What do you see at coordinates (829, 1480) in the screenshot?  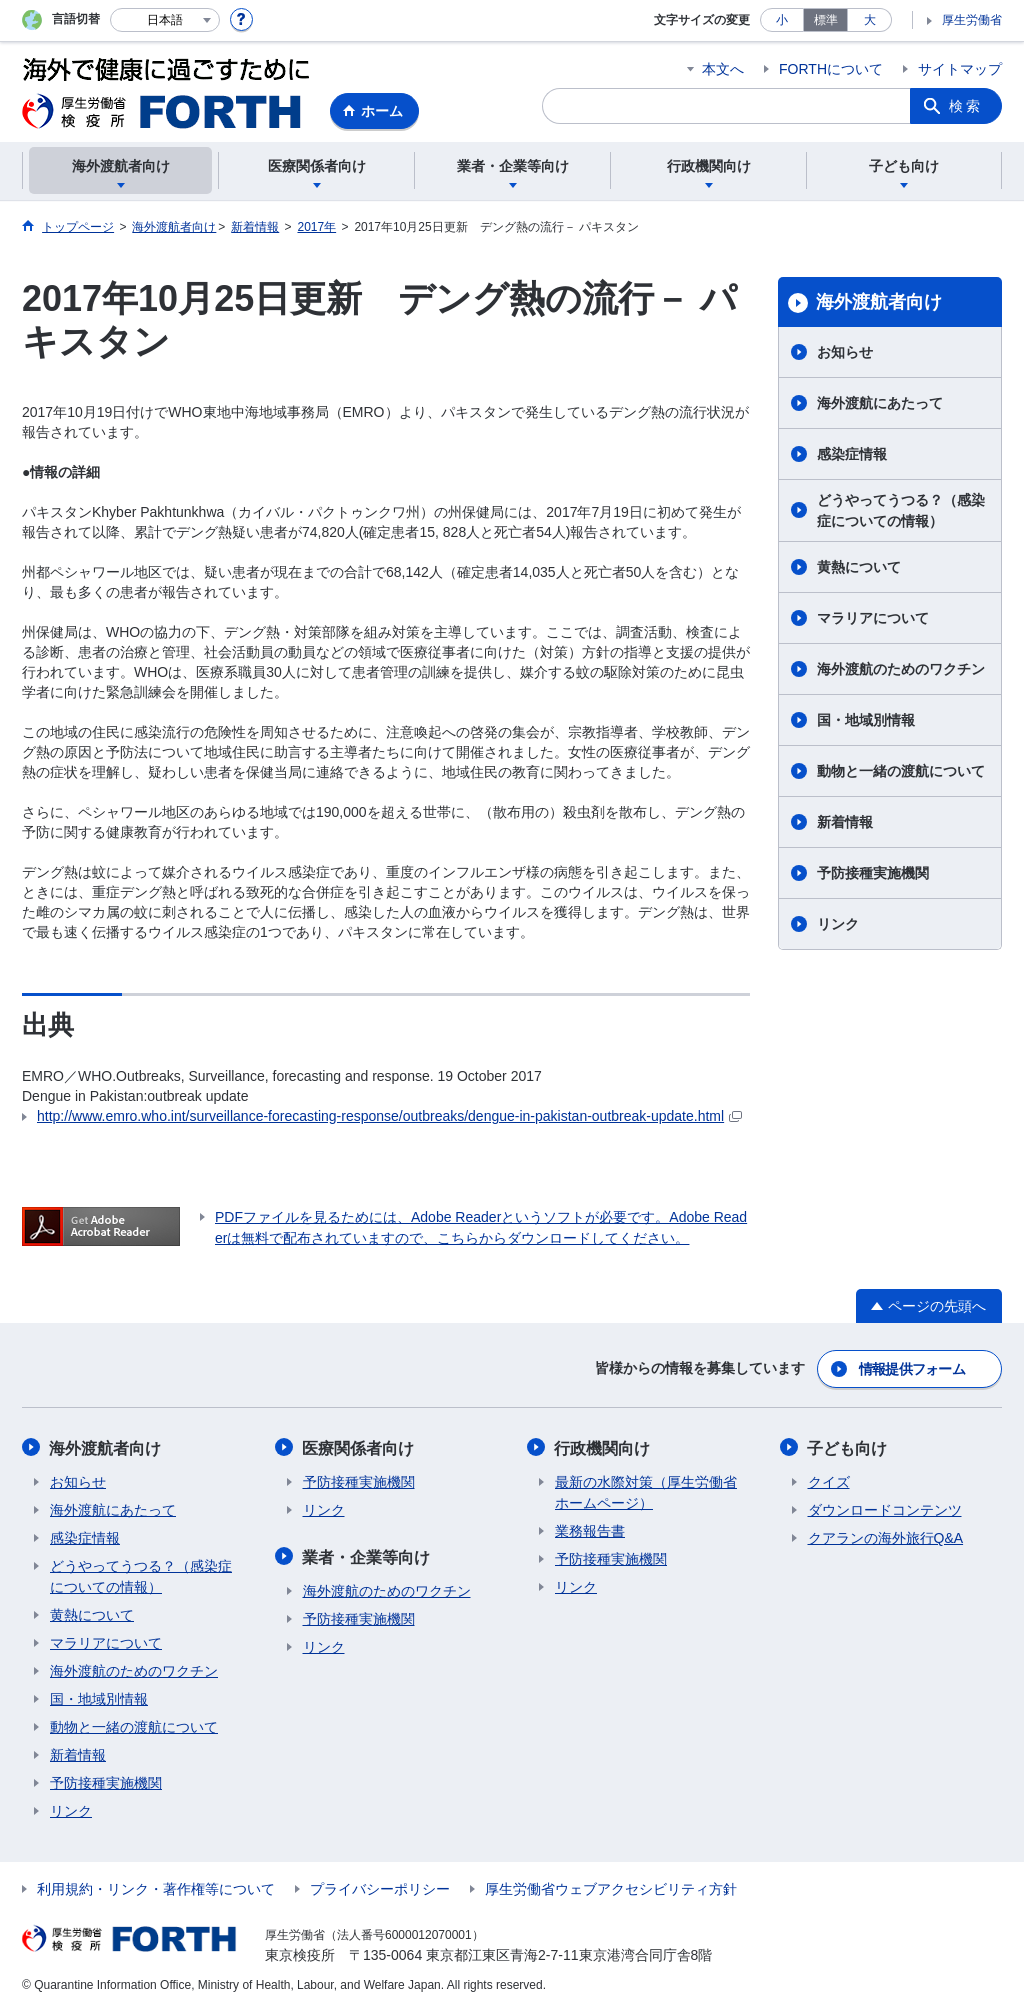 I see `クイズ​` at bounding box center [829, 1480].